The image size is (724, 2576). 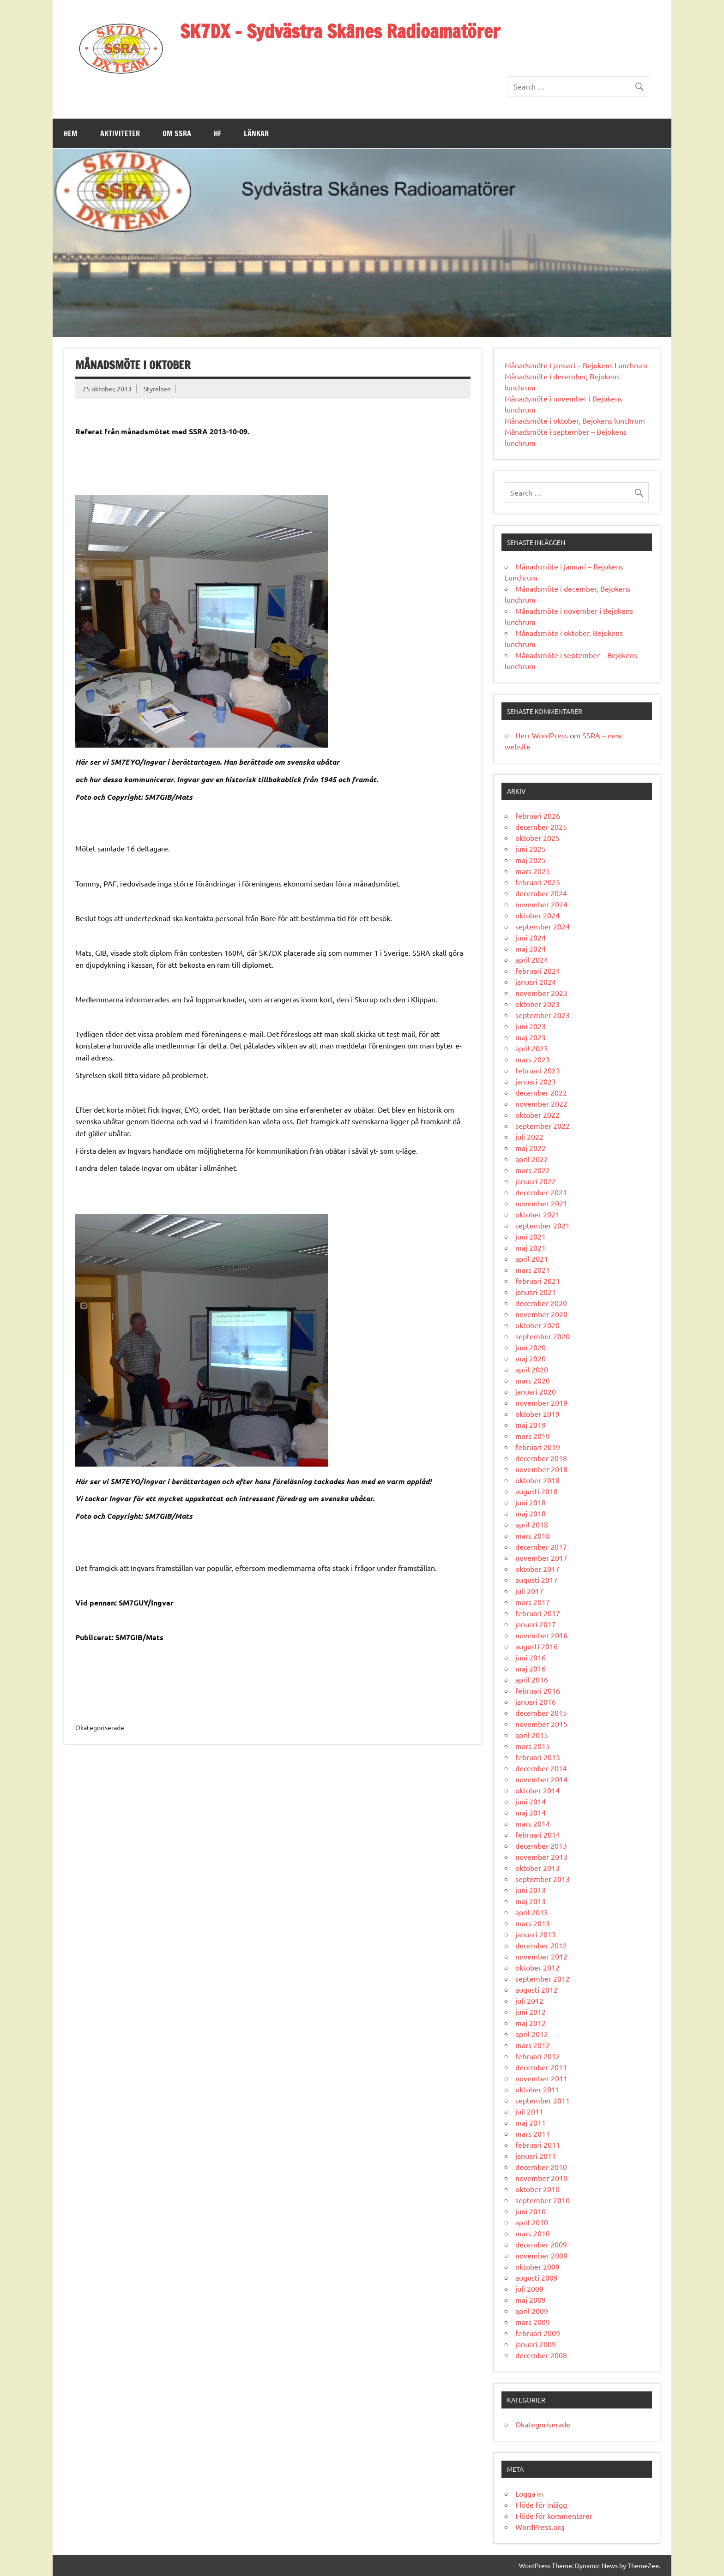 I want to click on april 2020, so click(x=531, y=1369).